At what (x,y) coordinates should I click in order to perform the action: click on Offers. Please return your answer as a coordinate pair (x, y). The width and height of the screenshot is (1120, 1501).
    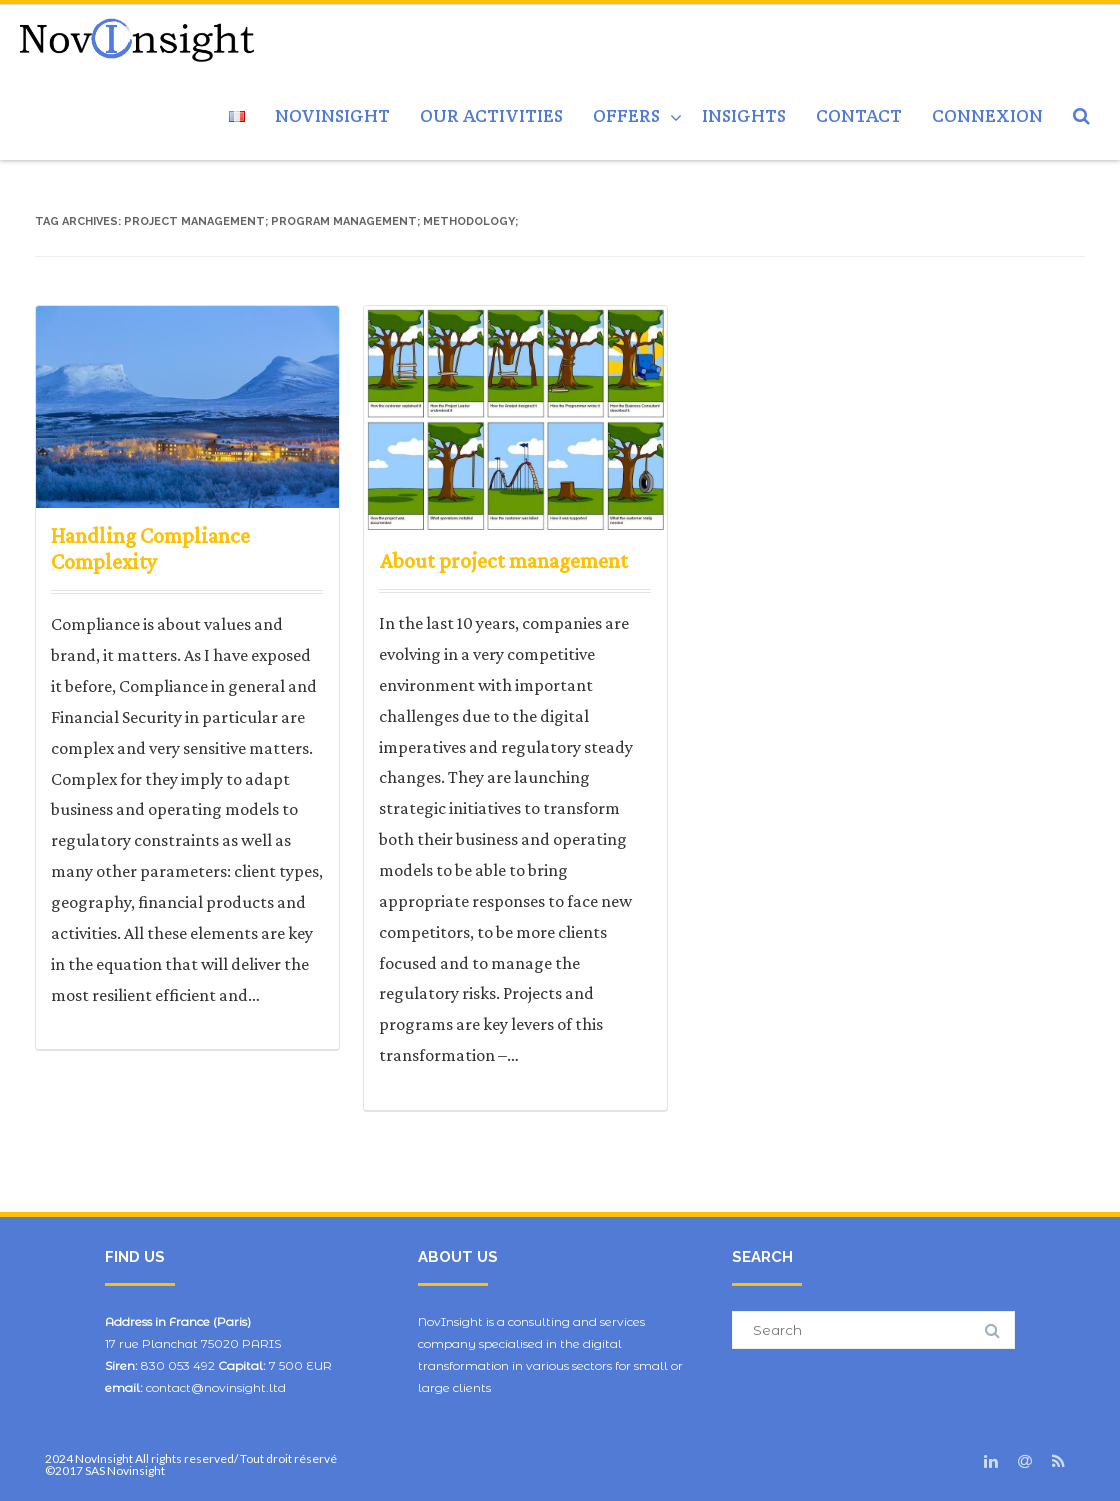
    Looking at the image, I should click on (626, 115).